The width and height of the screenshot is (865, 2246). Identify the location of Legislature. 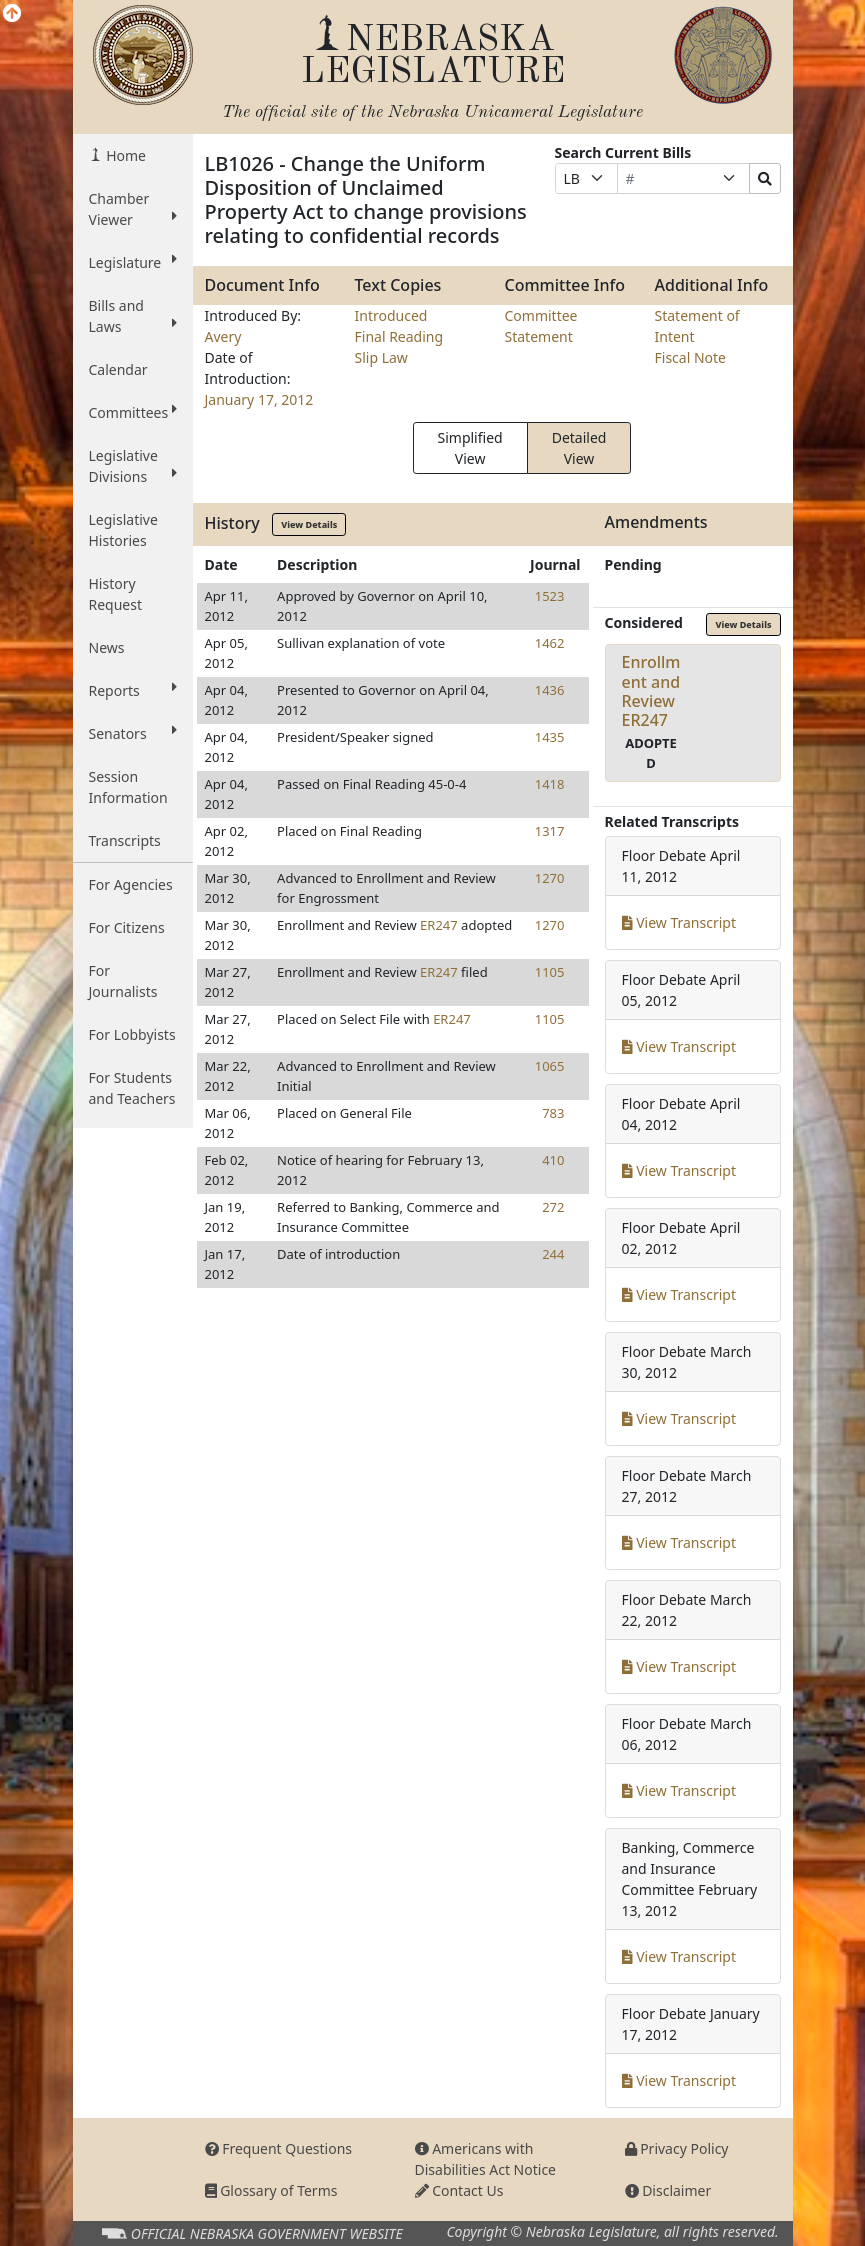
(133, 262).